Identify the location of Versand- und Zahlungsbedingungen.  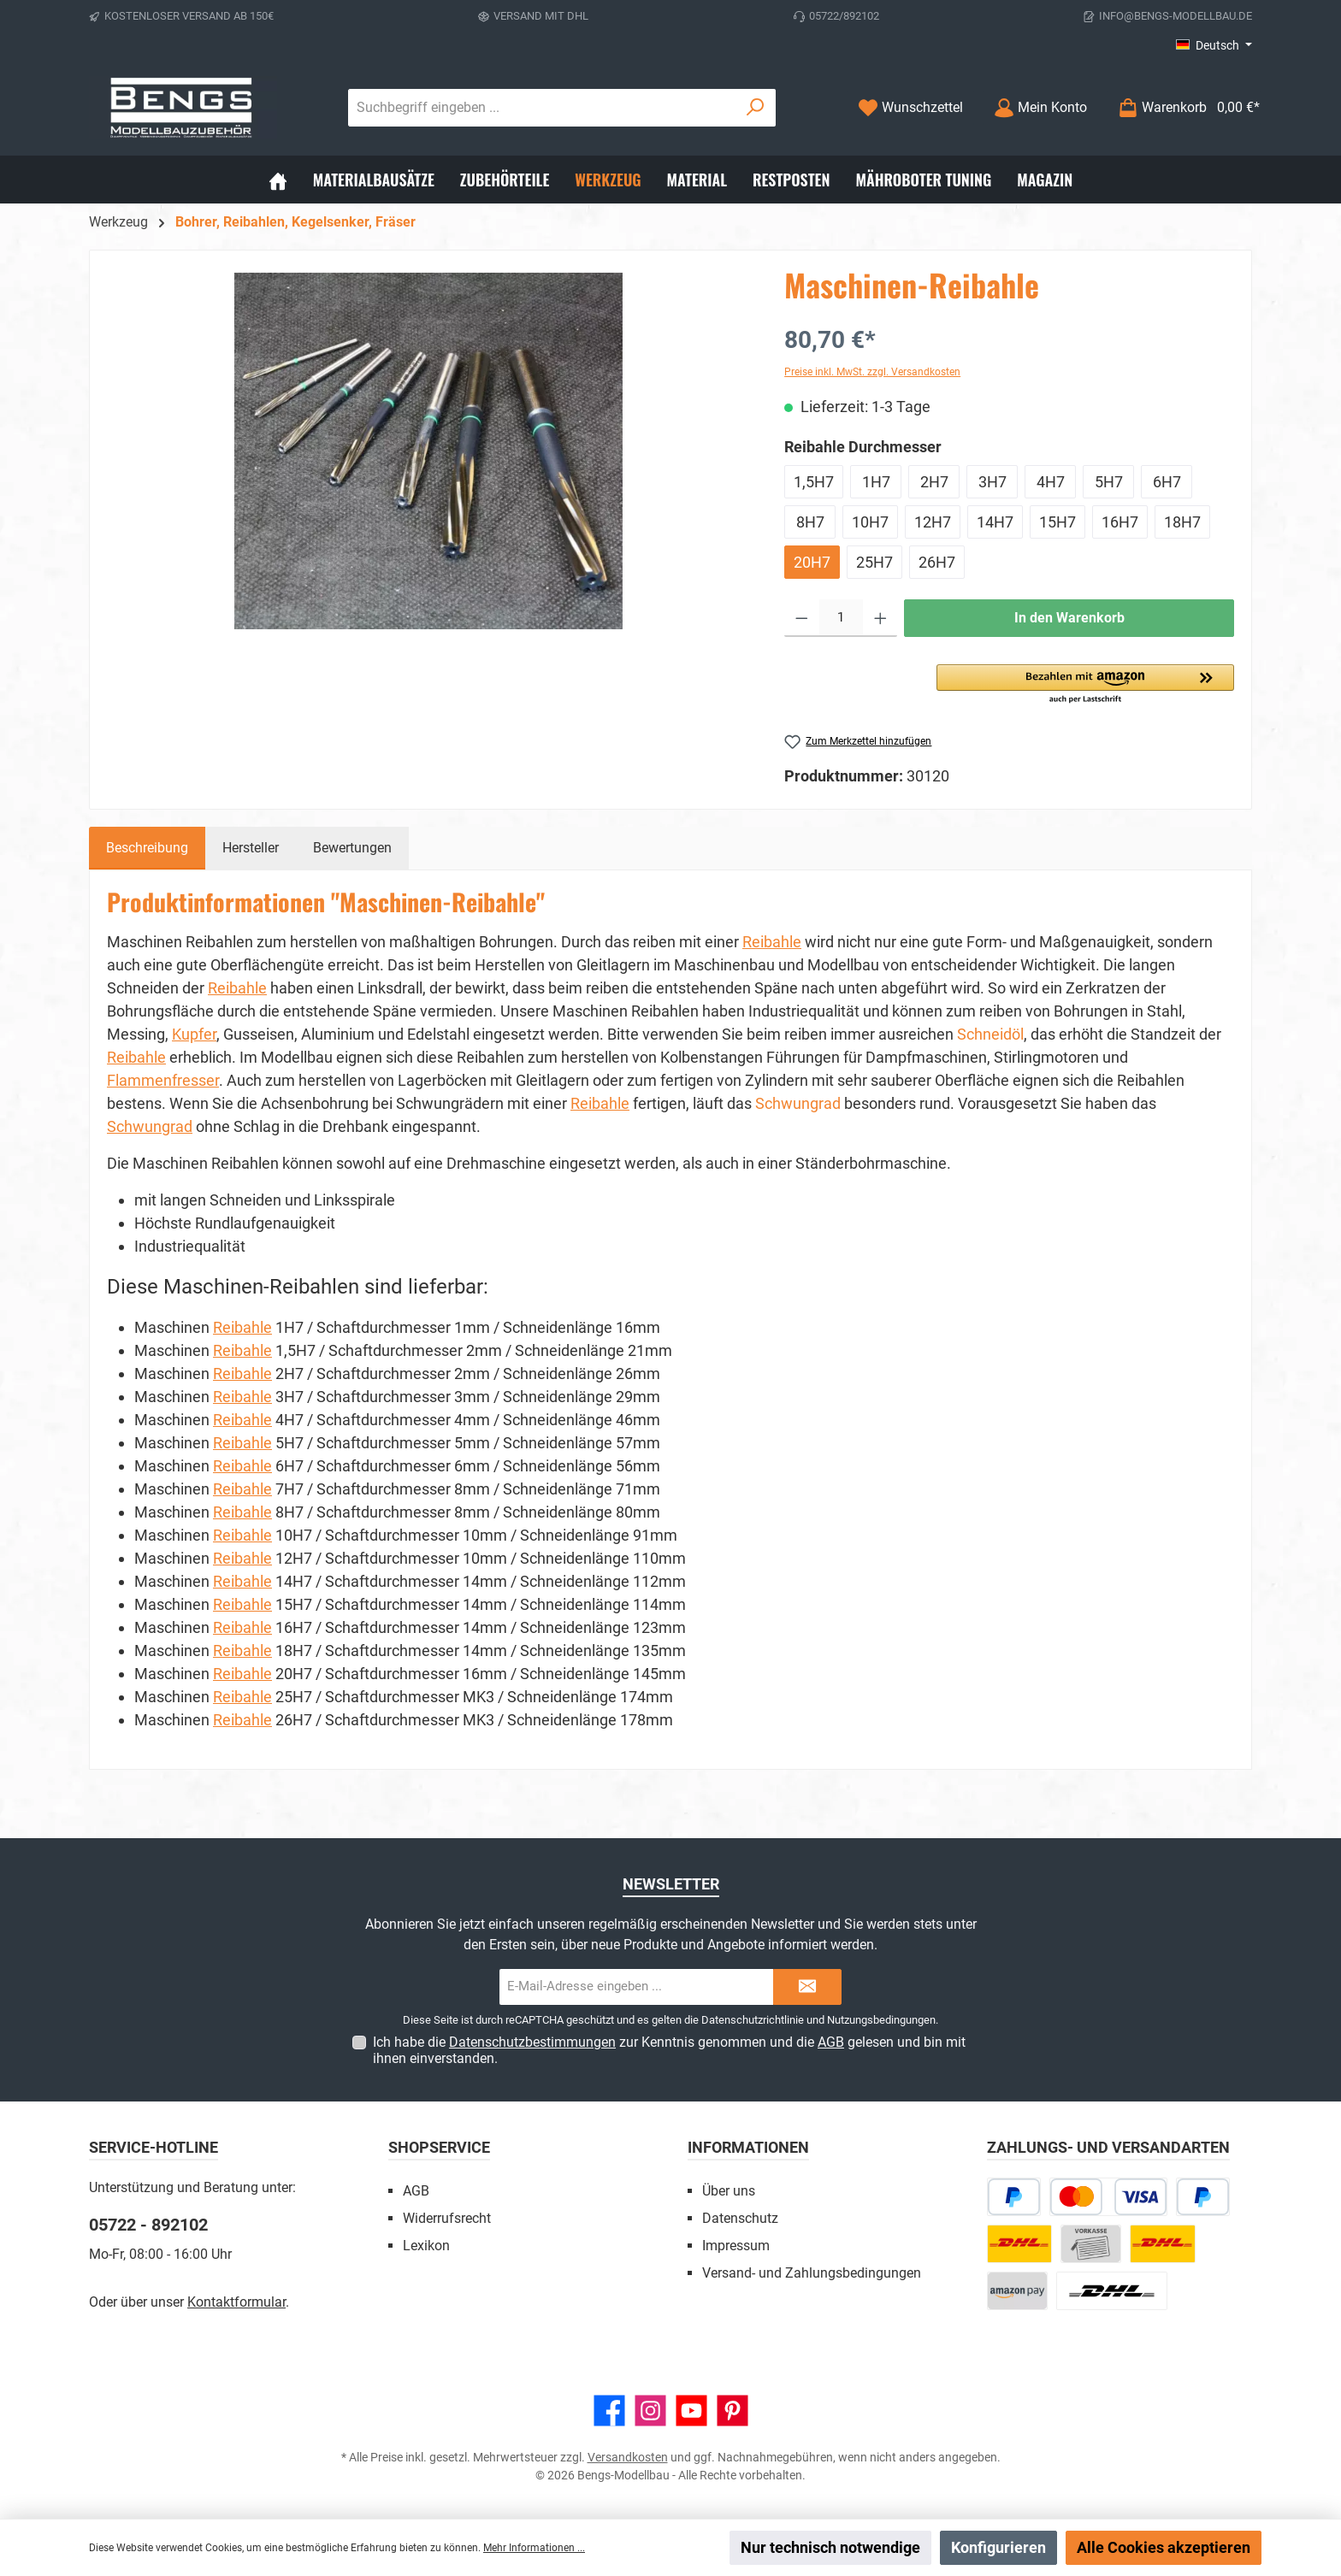
(811, 2273).